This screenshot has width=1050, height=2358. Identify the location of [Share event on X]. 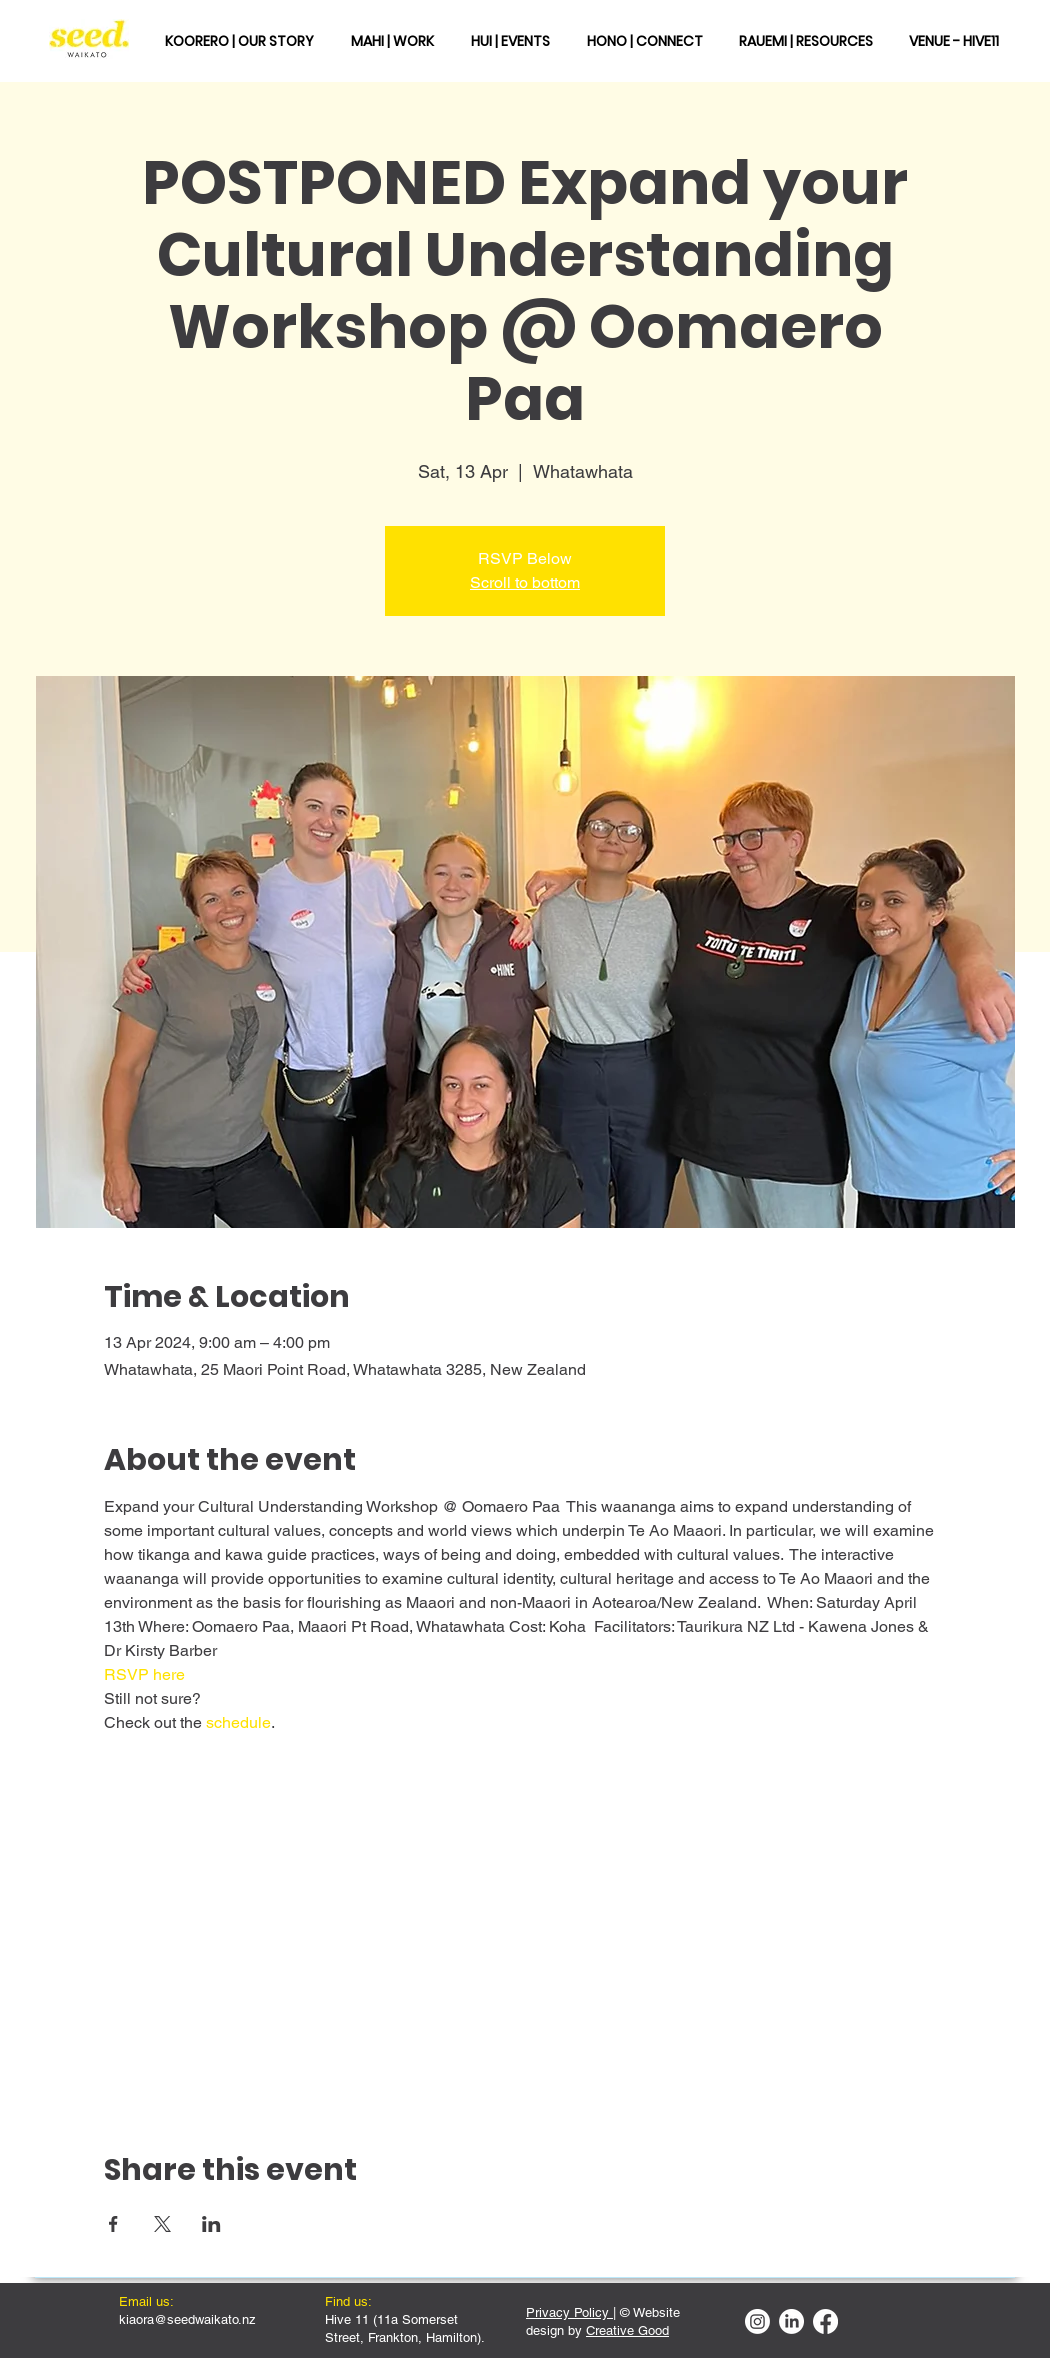
(162, 2224).